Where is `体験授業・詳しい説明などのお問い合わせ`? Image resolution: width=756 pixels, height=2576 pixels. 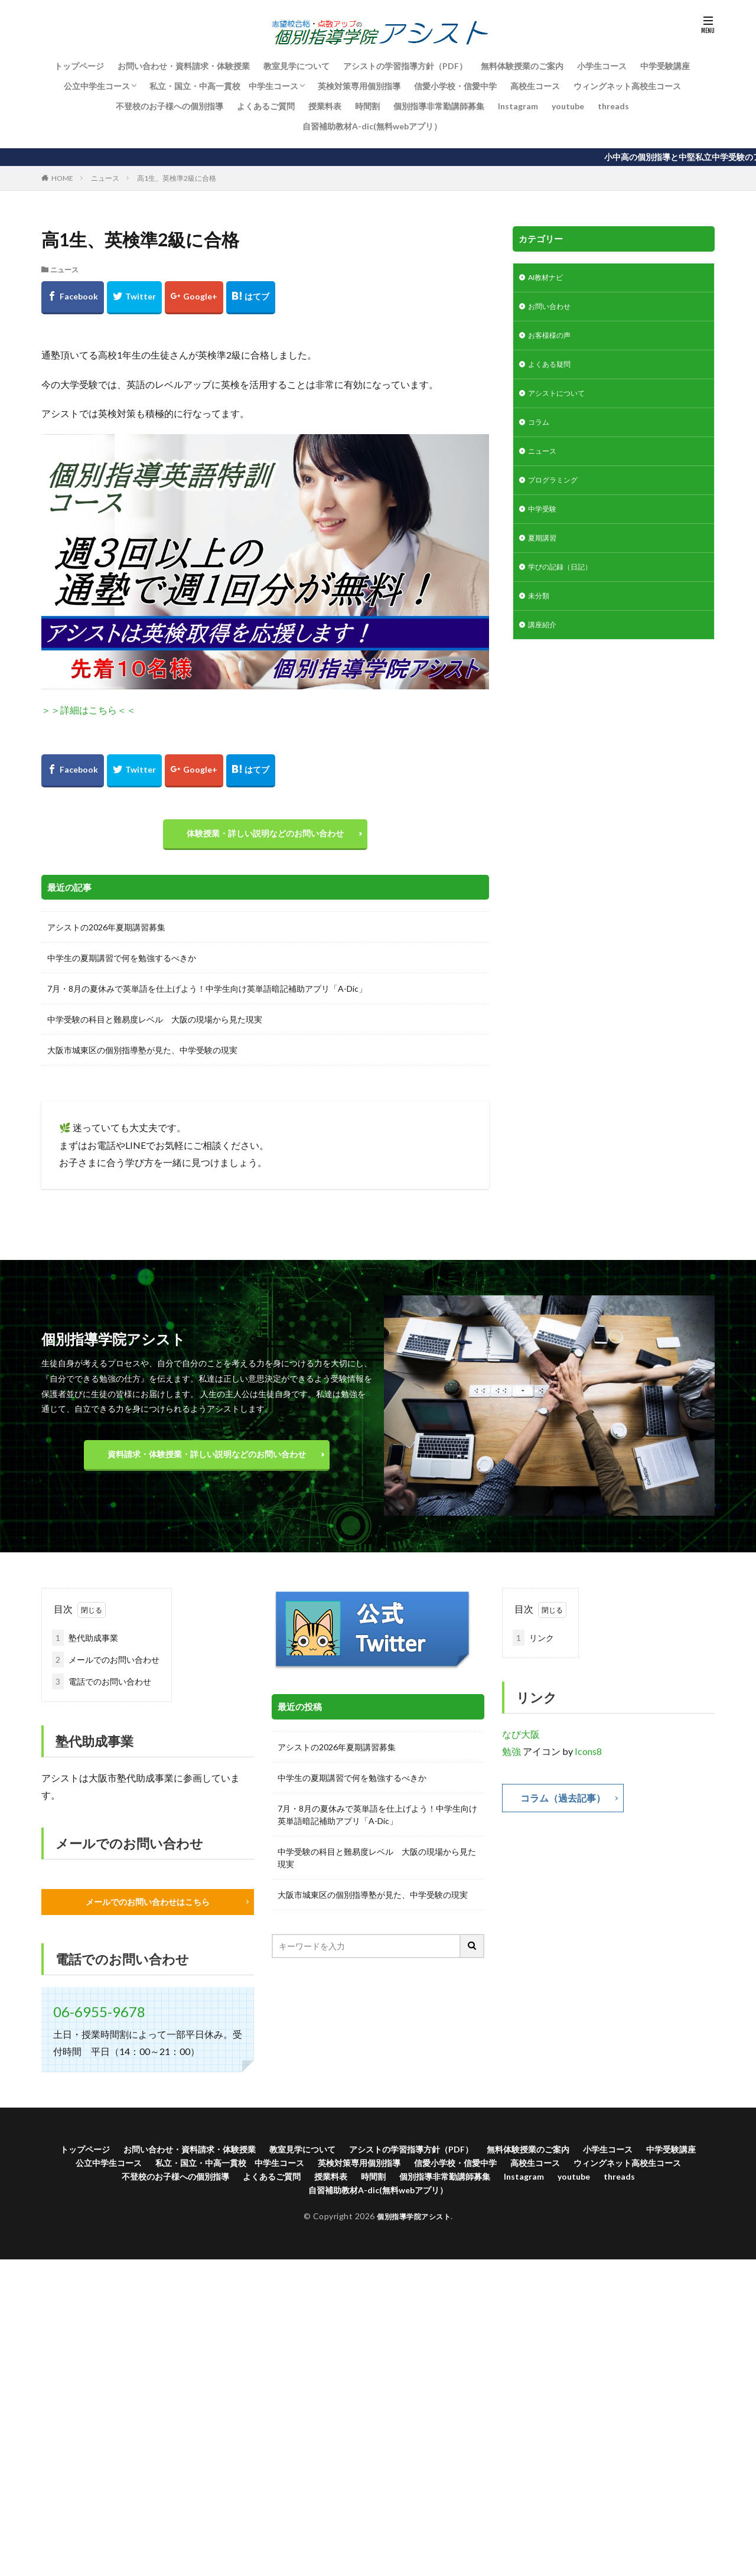 体験授業・詳しい説明などのお問い合わせ is located at coordinates (265, 836).